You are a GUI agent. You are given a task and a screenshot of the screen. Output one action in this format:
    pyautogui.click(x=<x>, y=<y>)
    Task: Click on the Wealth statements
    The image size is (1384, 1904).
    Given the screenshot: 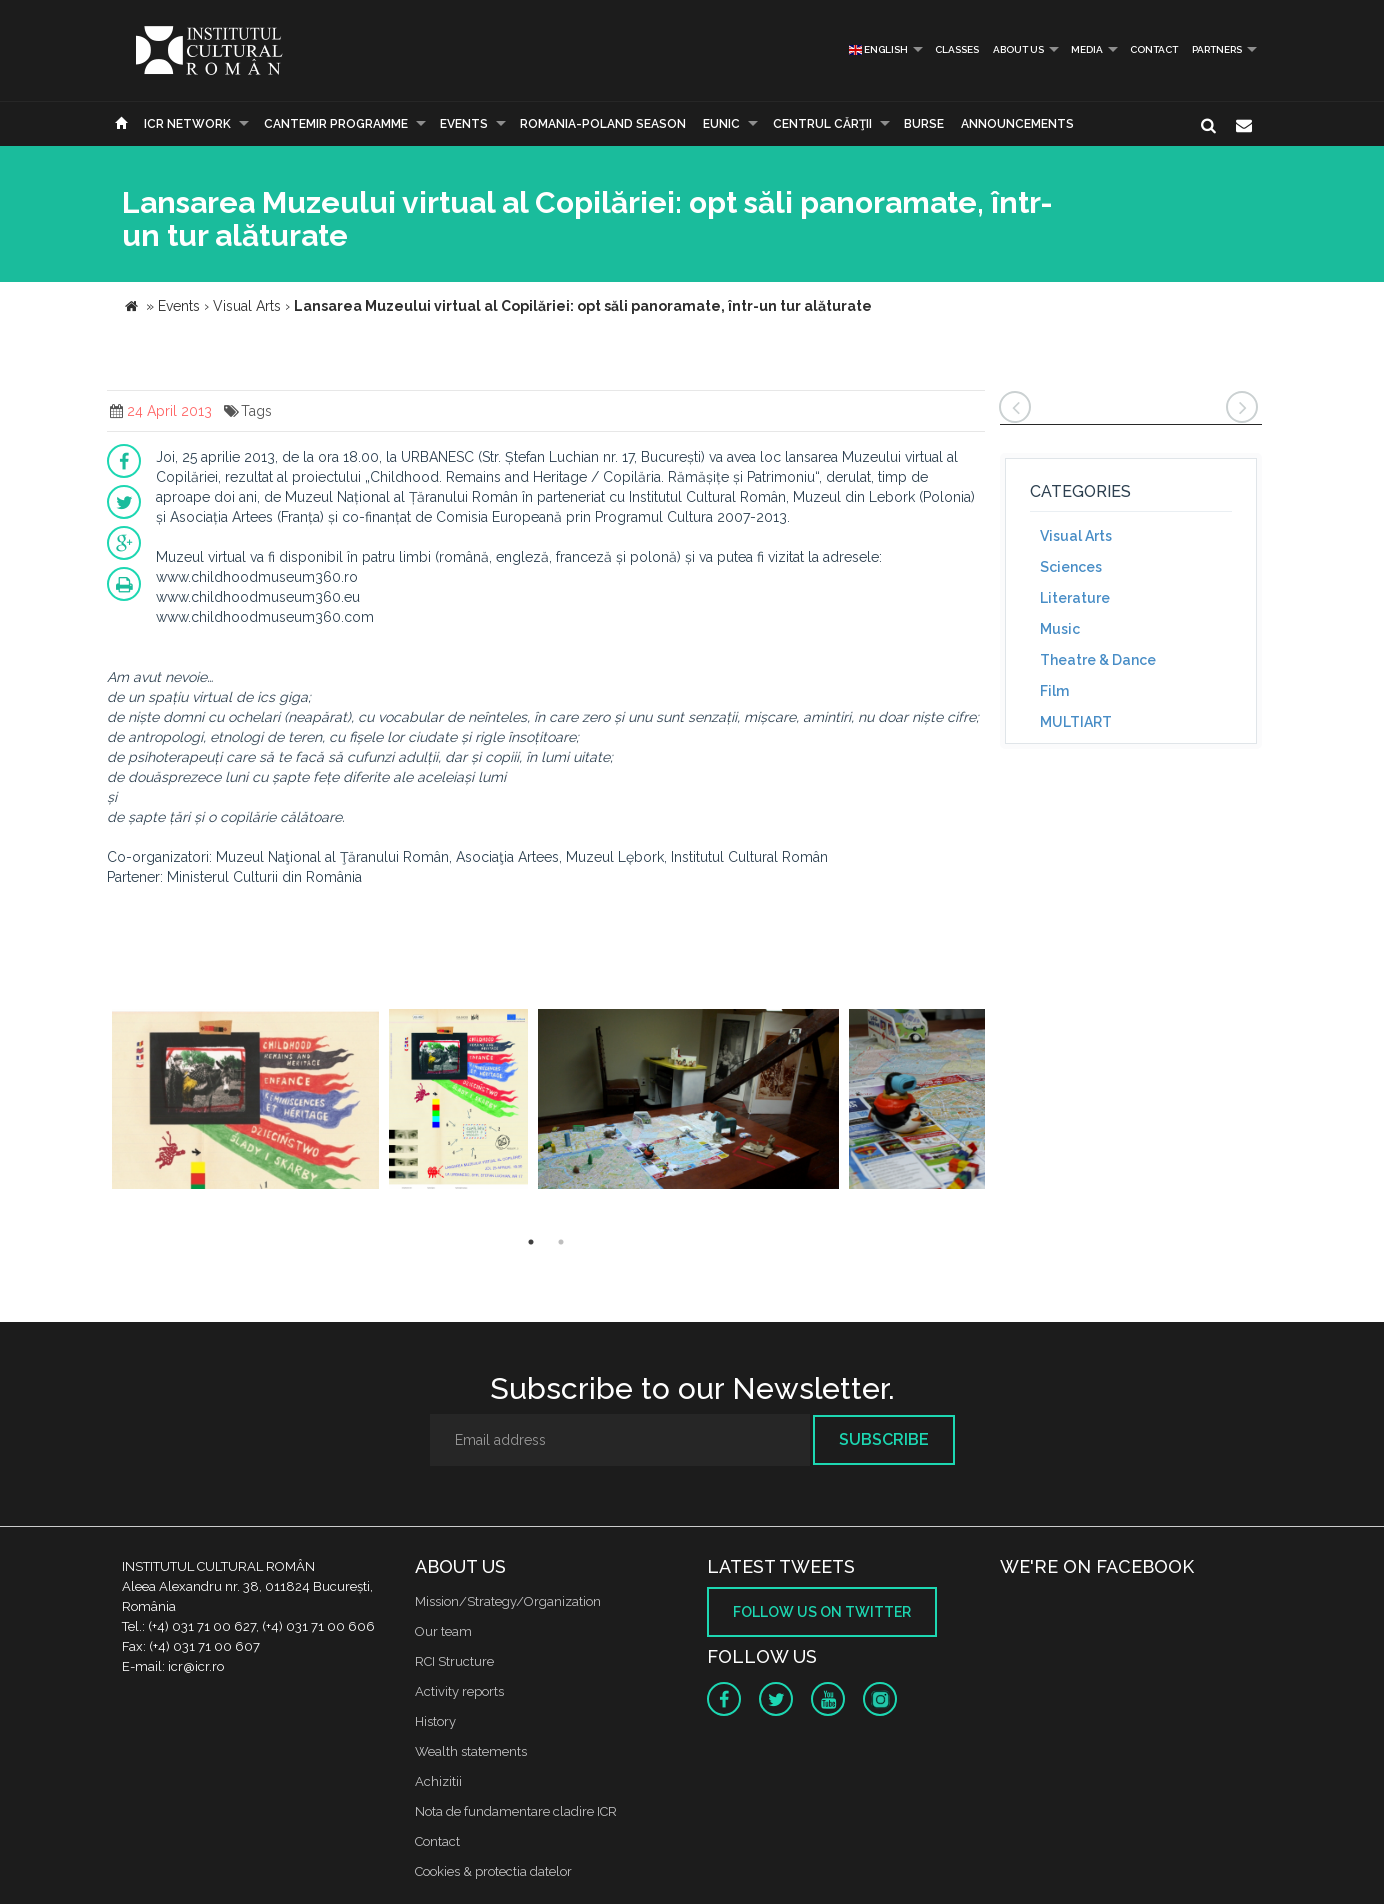 What is the action you would take?
    pyautogui.click(x=471, y=1751)
    